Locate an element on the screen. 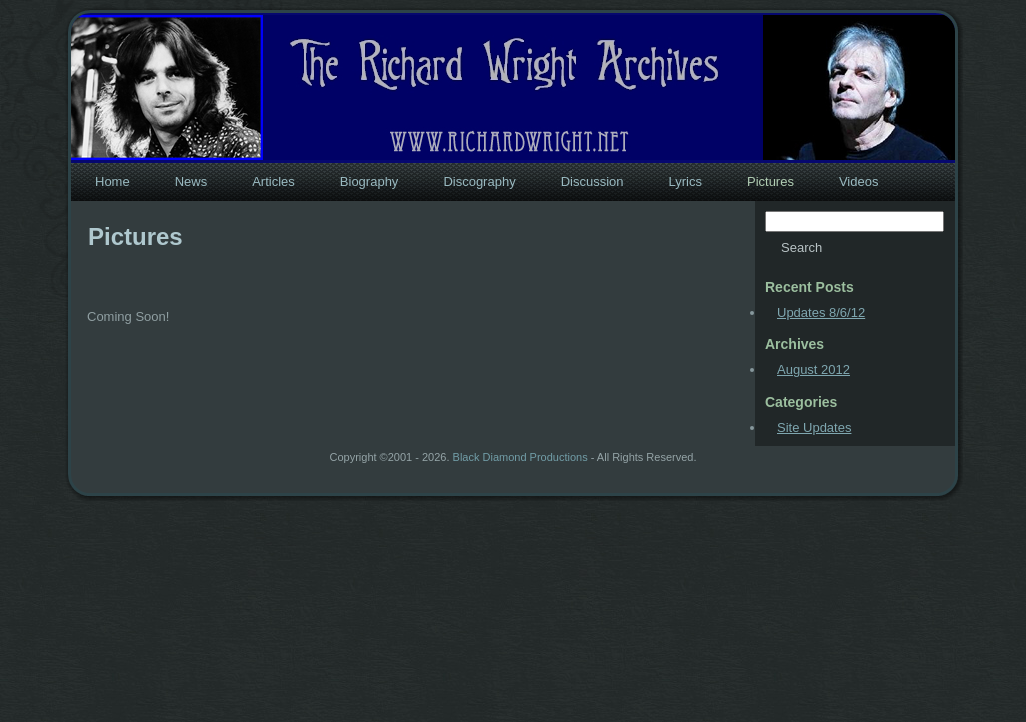 The image size is (1026, 722). Black Diamond Productions is located at coordinates (520, 457).